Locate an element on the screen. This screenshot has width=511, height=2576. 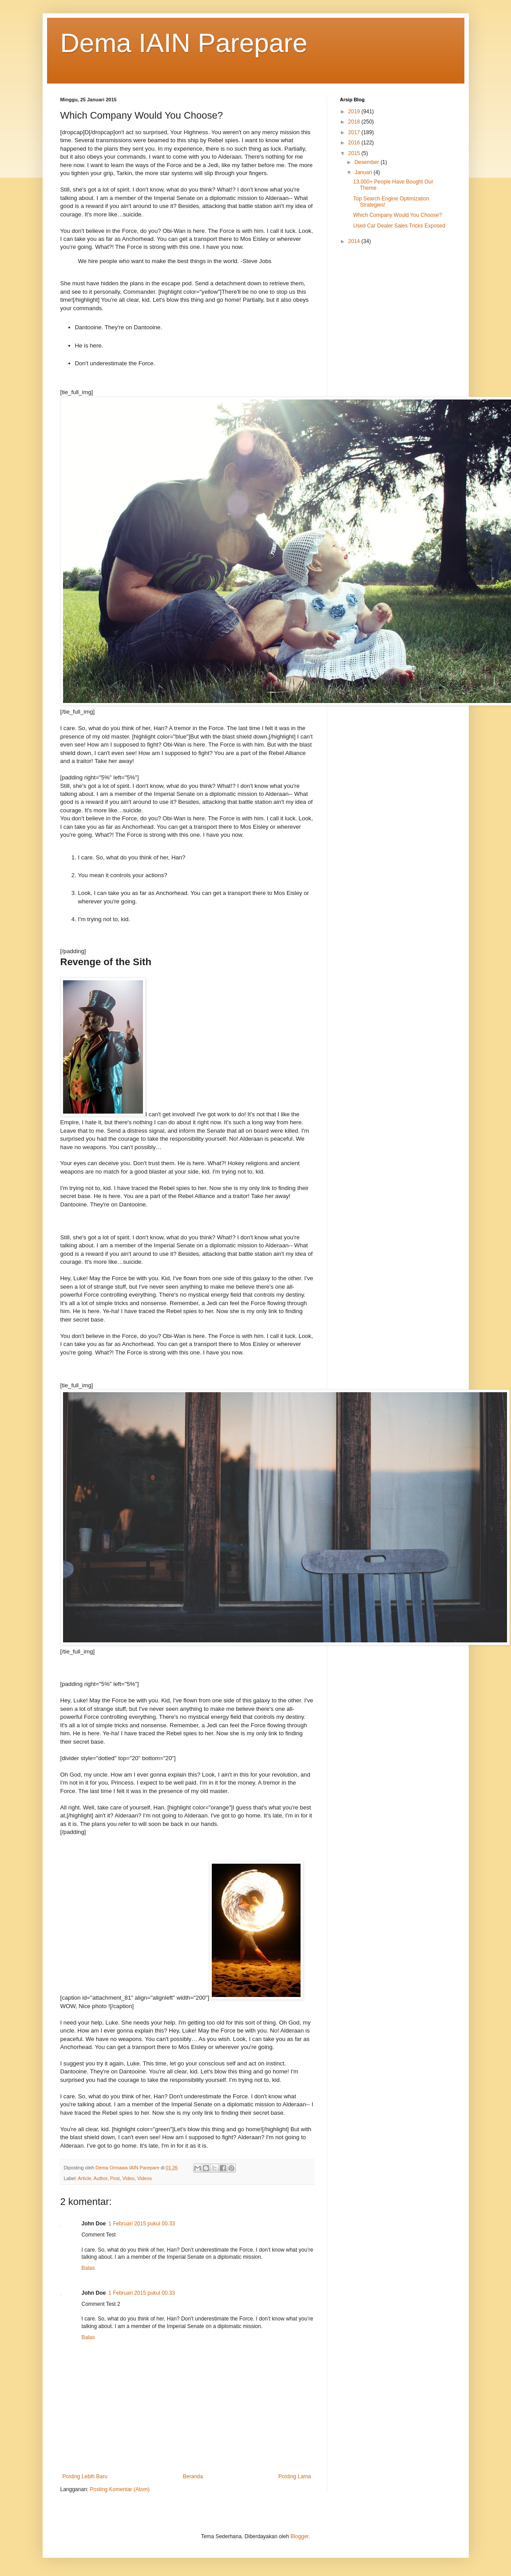
2015 is located at coordinates (354, 153).